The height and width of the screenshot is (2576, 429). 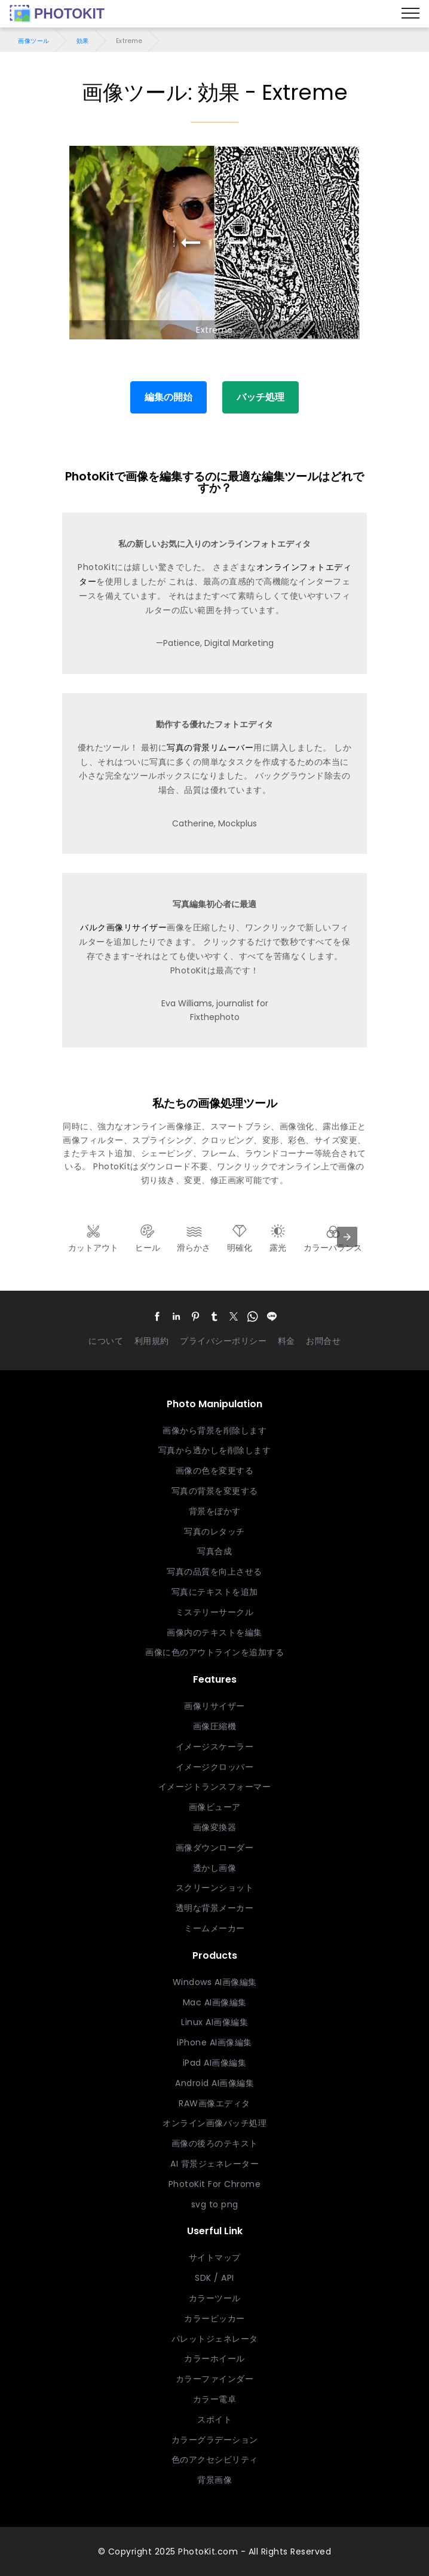 I want to click on カラー電卓, so click(x=215, y=2399).